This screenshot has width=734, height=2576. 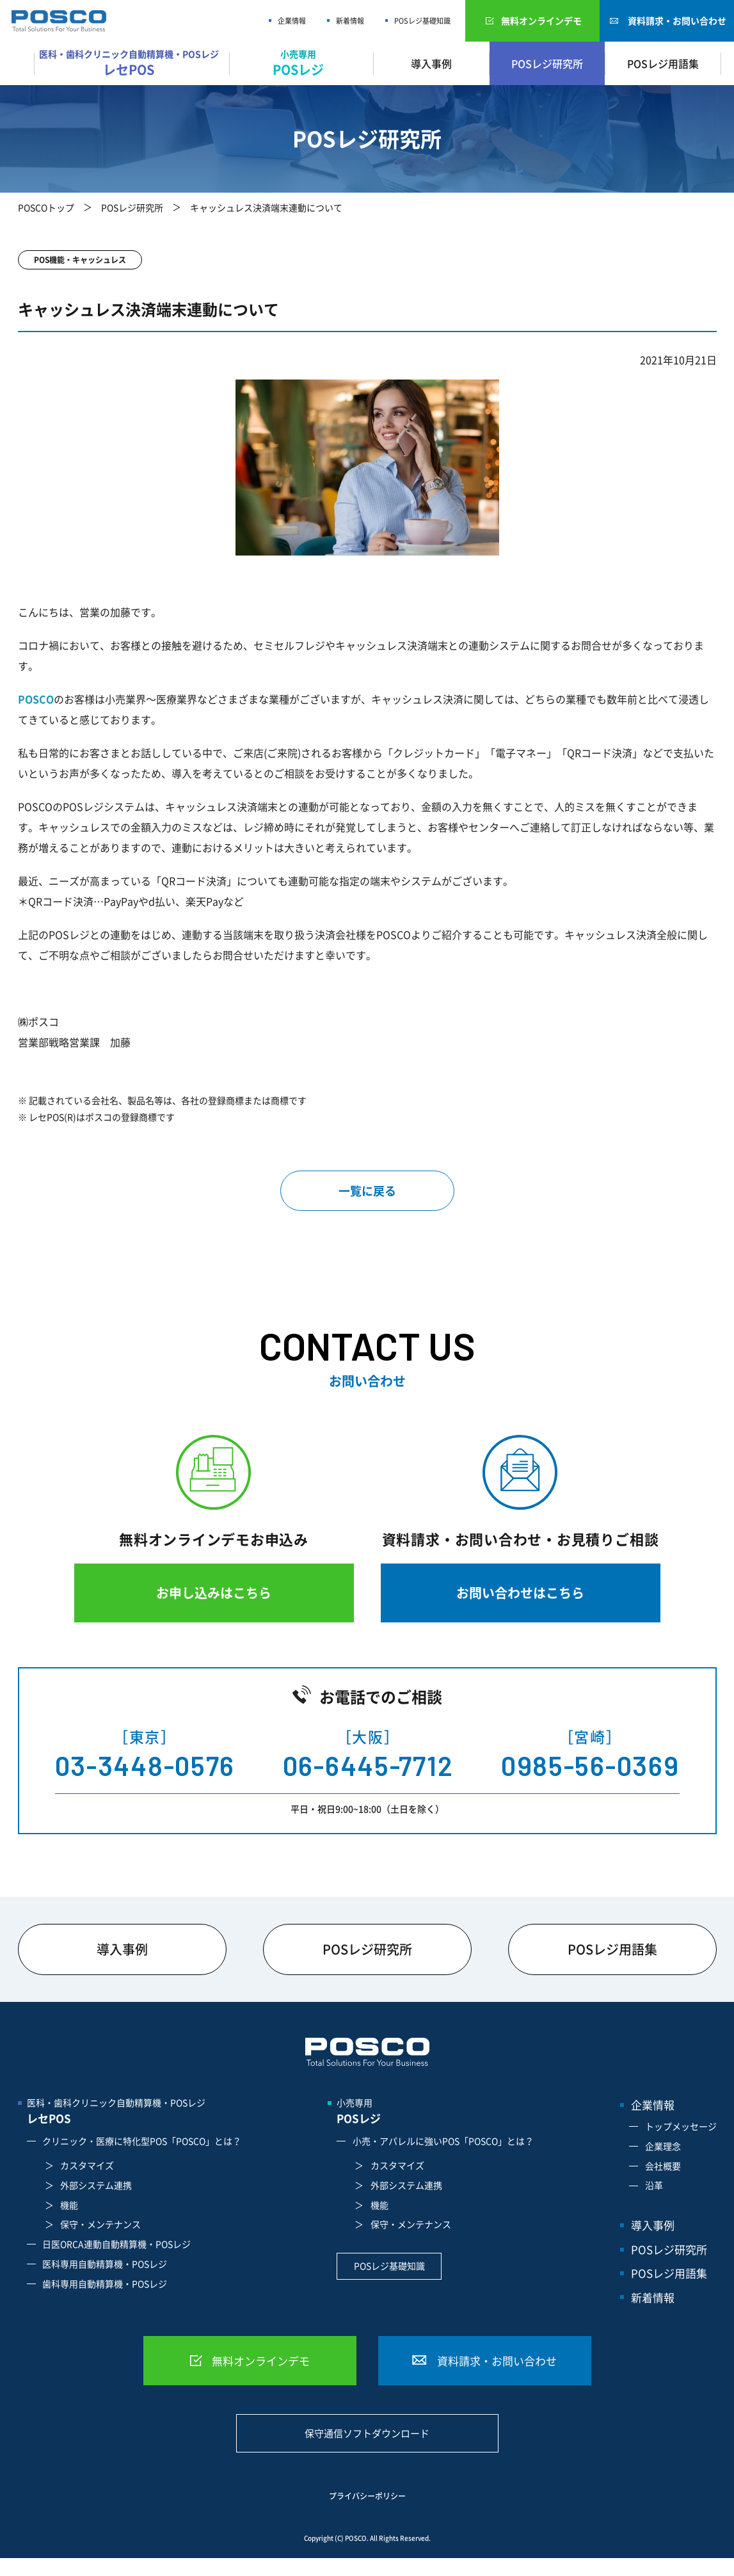 I want to click on 外部システム連携, so click(x=96, y=2185).